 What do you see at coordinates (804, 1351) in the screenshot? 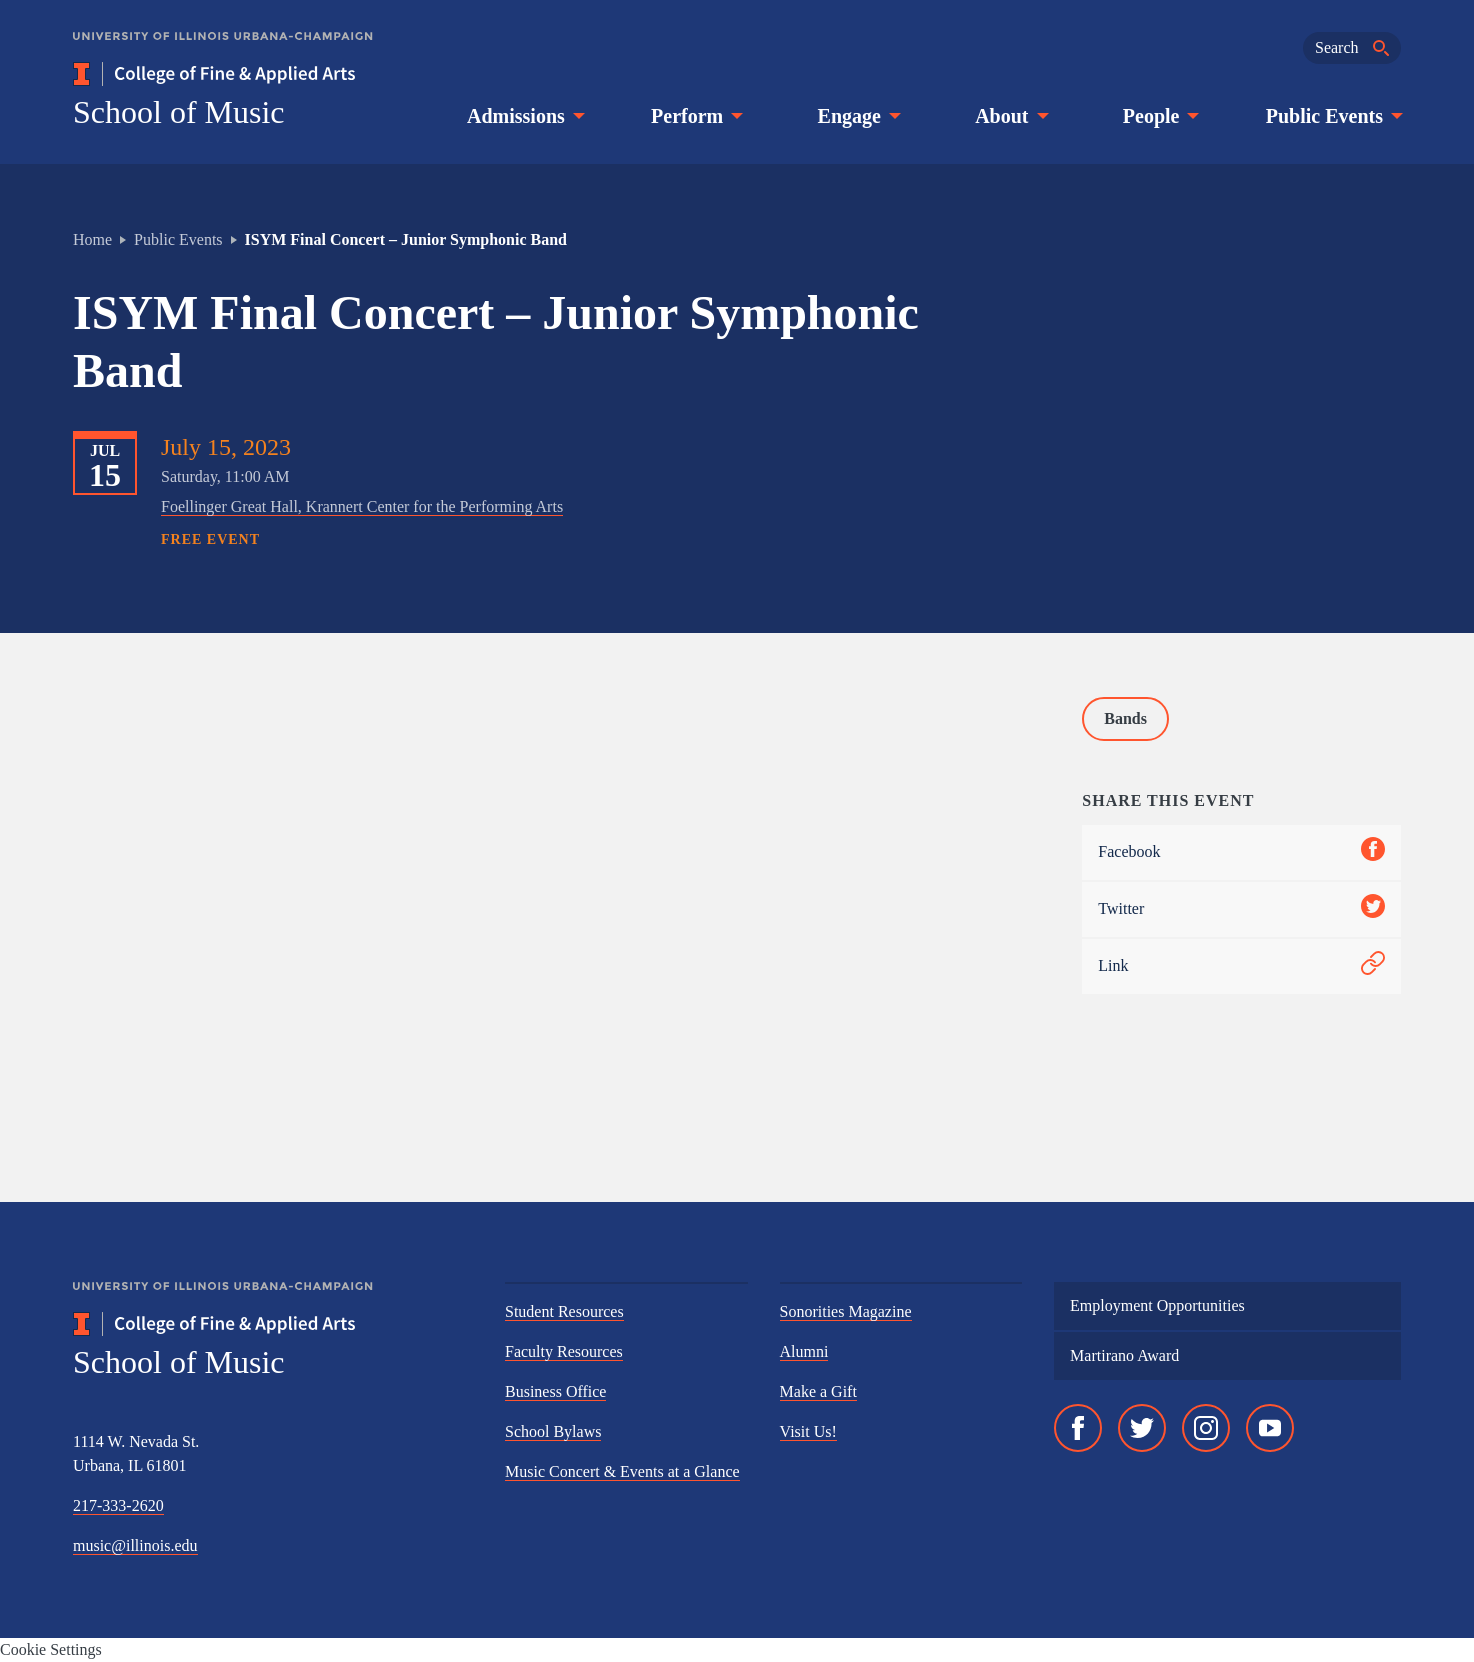
I see `Alumni` at bounding box center [804, 1351].